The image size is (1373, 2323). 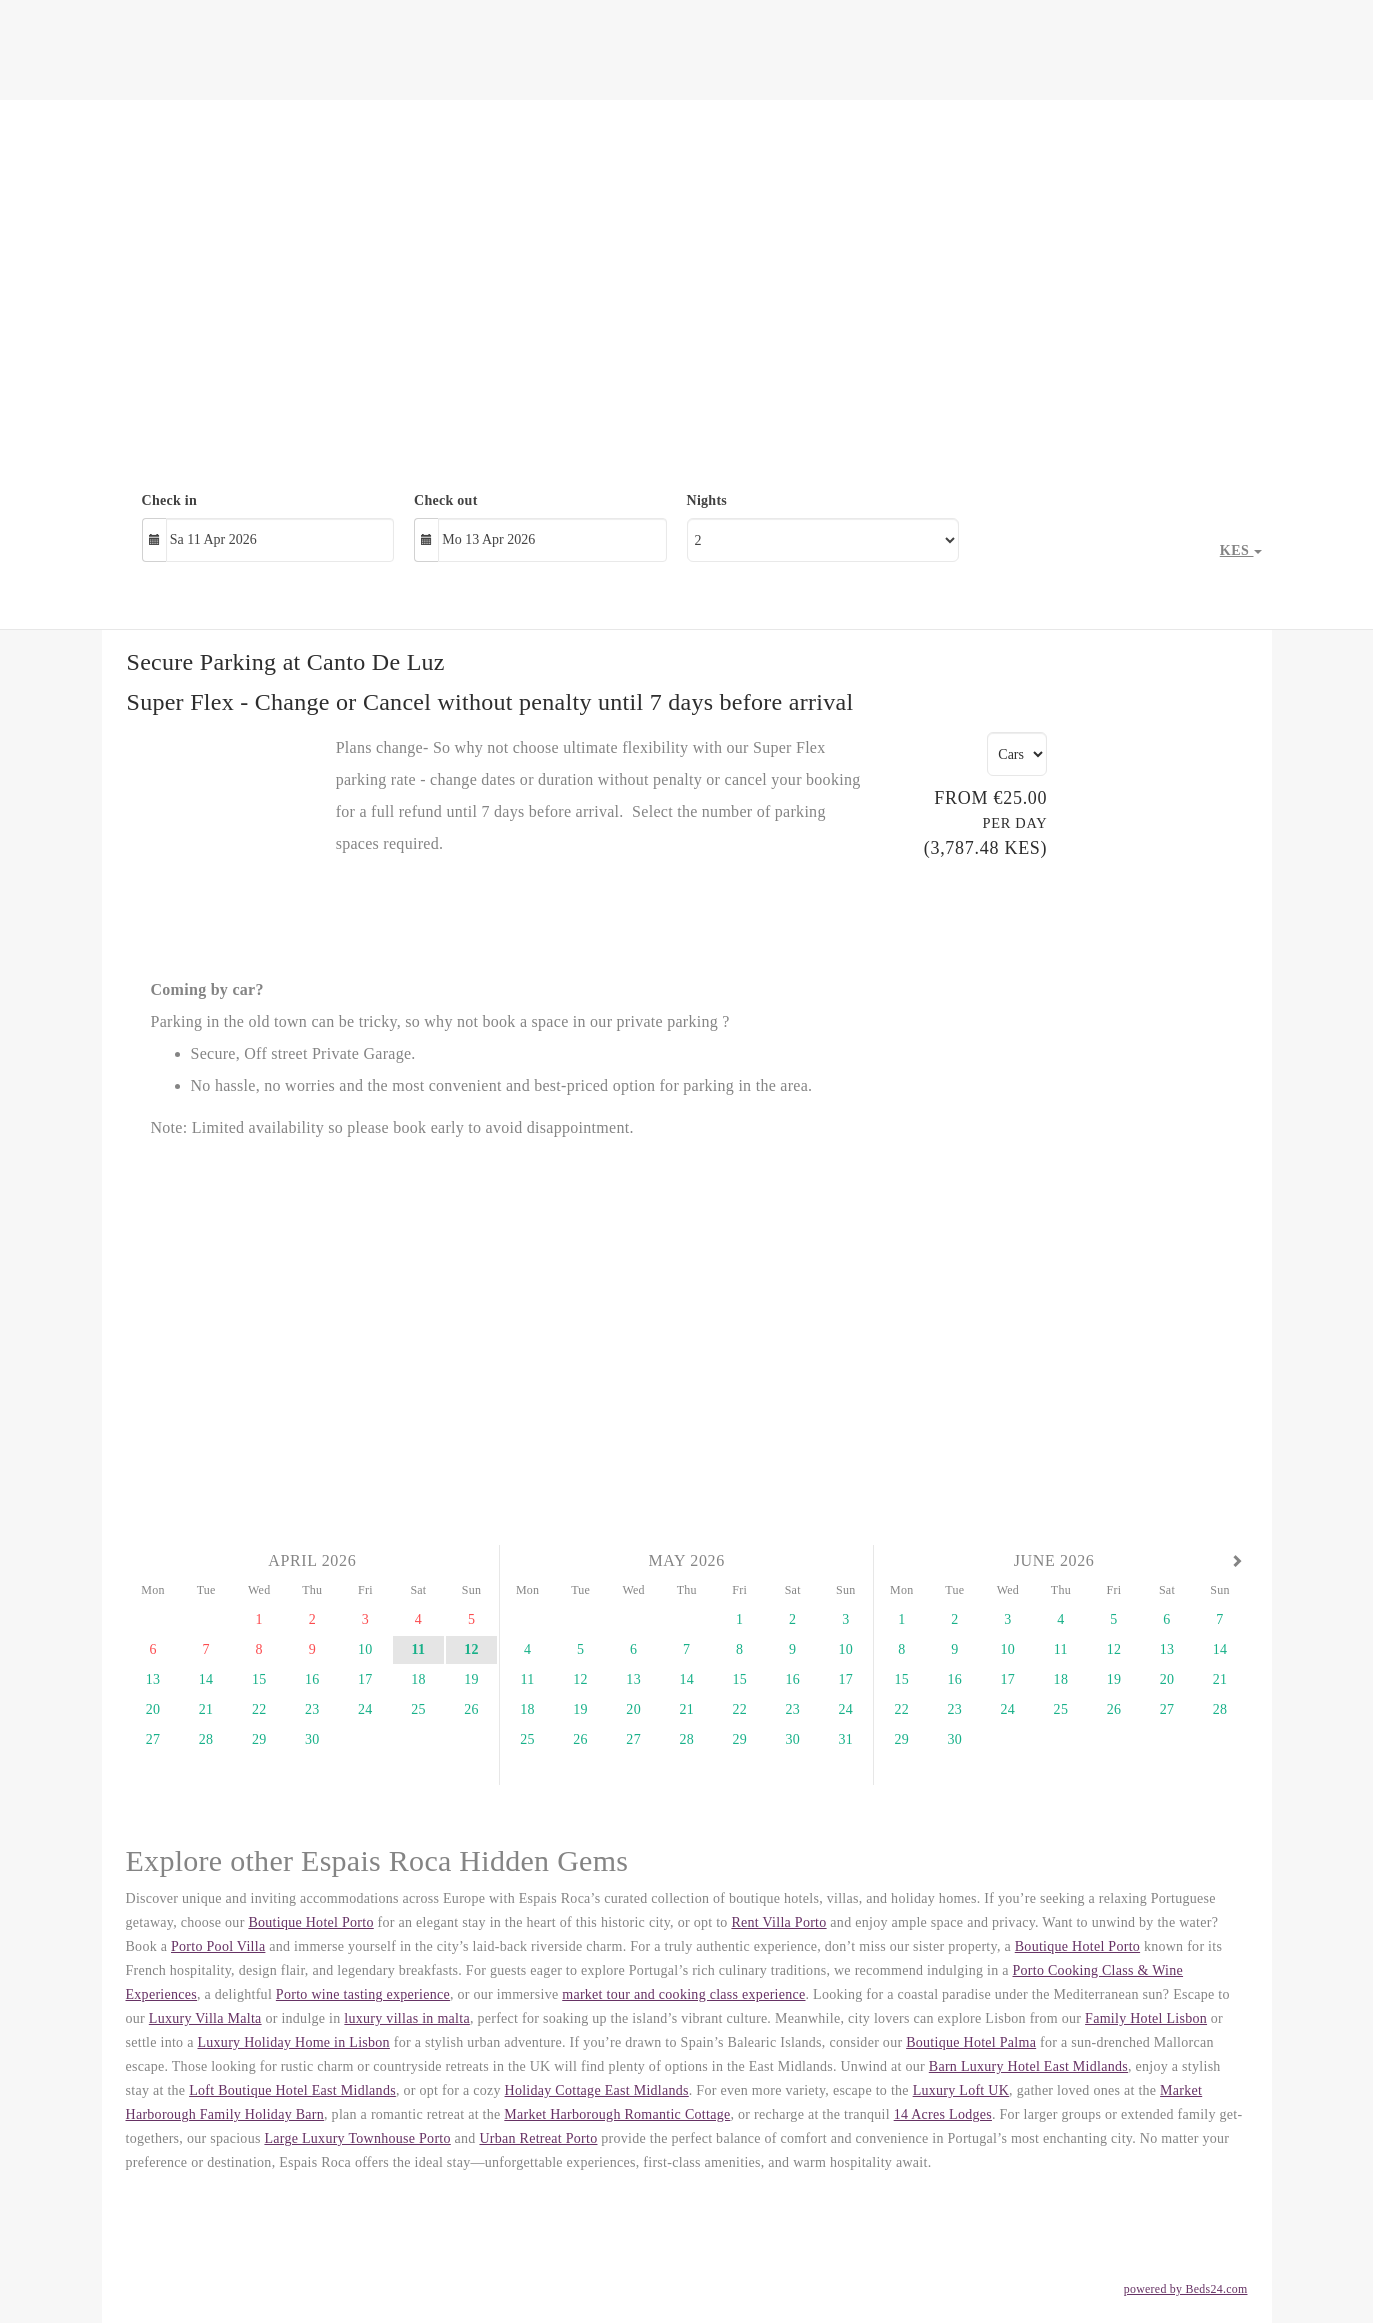 What do you see at coordinates (597, 2090) in the screenshot?
I see `Holiday Cottage East Midlands` at bounding box center [597, 2090].